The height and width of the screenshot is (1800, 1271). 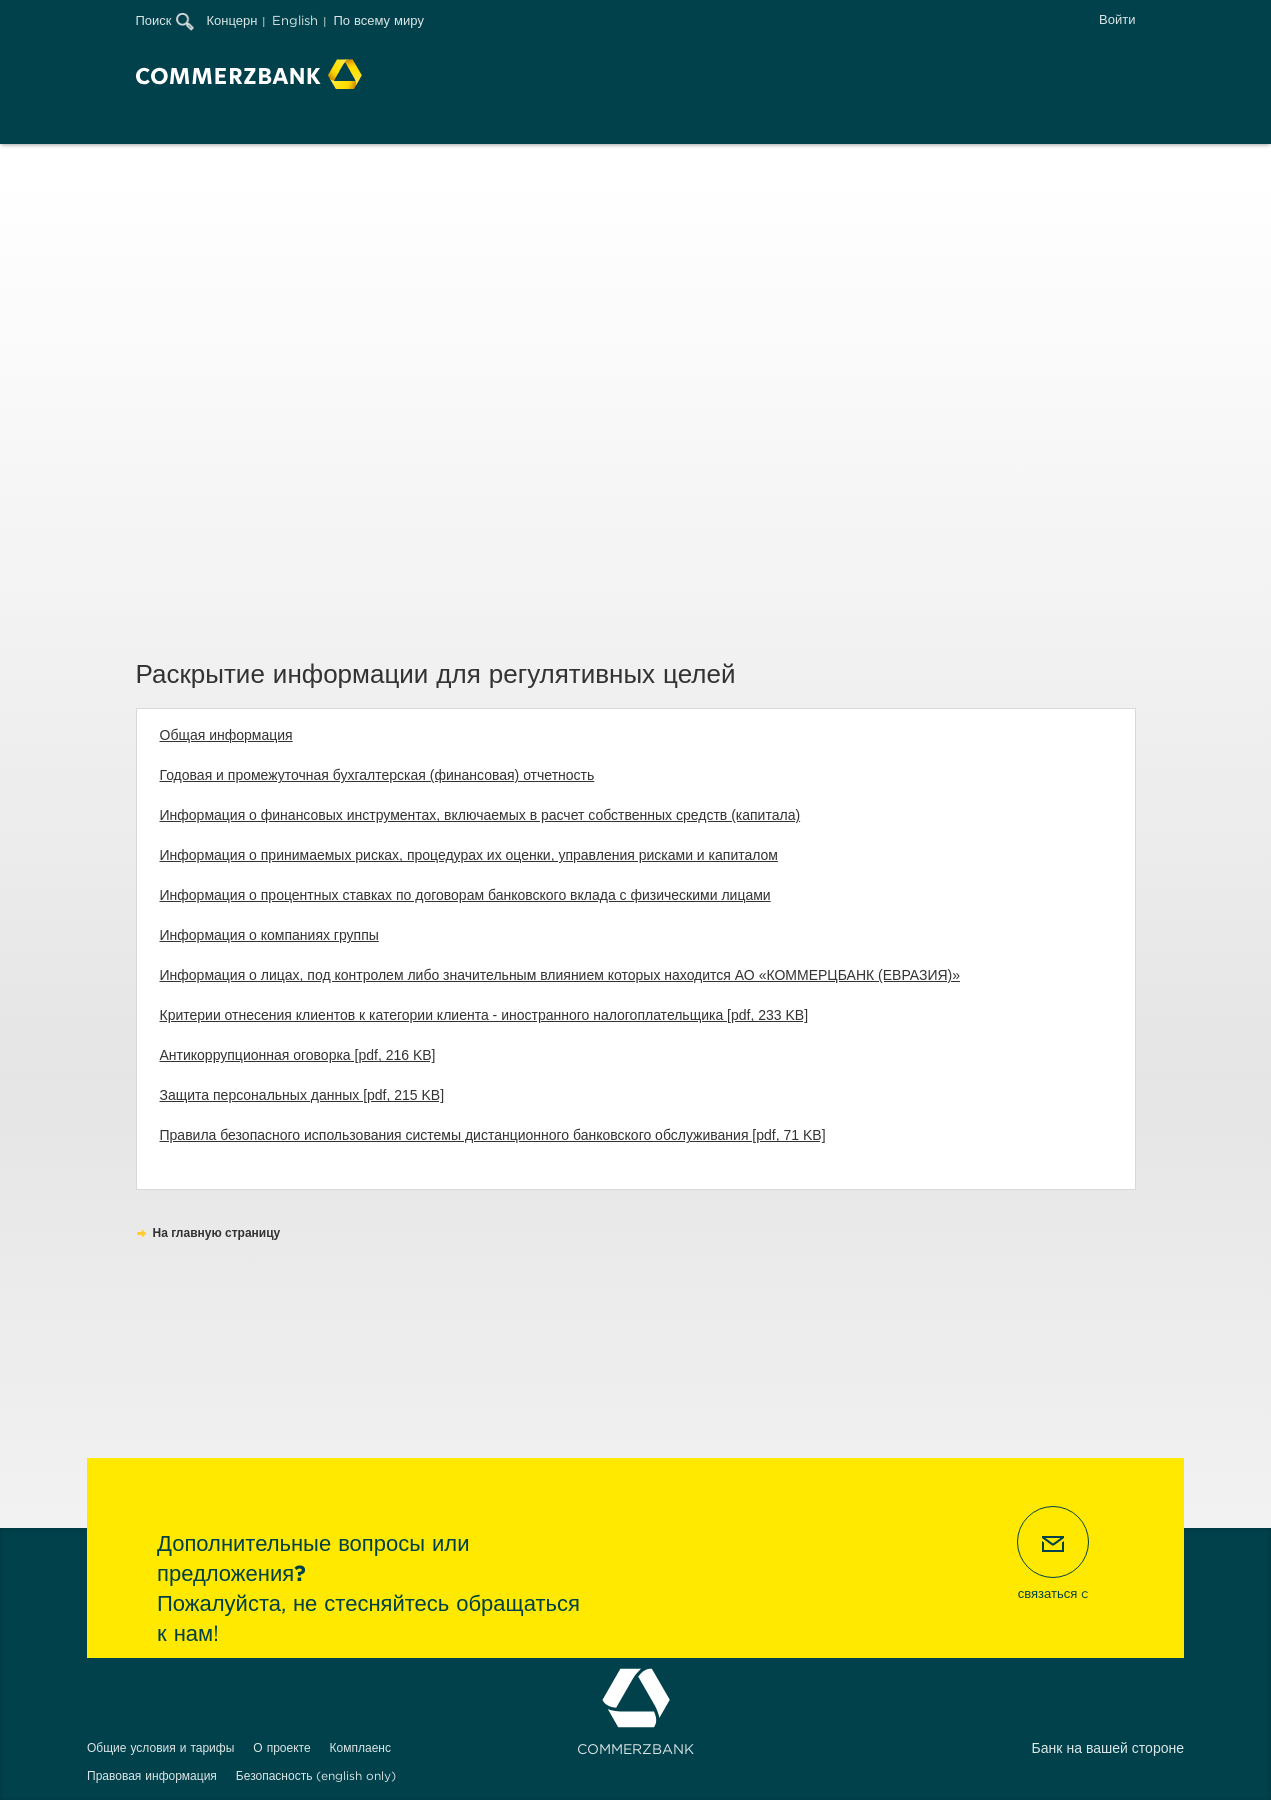 What do you see at coordinates (152, 1775) in the screenshot?
I see `Правовая информация` at bounding box center [152, 1775].